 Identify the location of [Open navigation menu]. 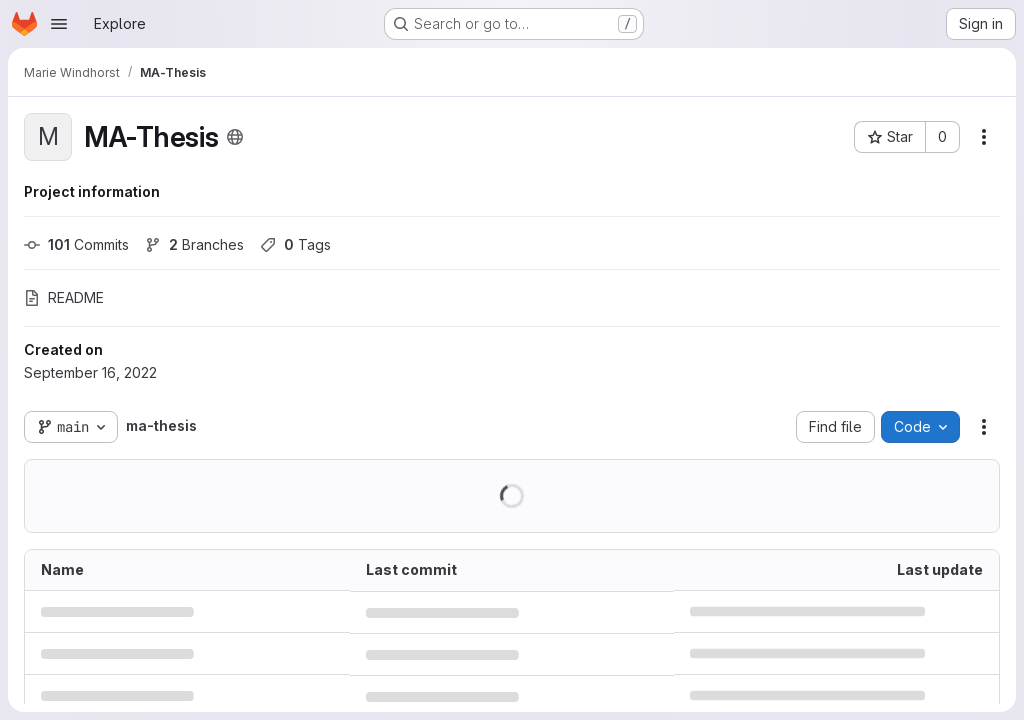
(59, 24).